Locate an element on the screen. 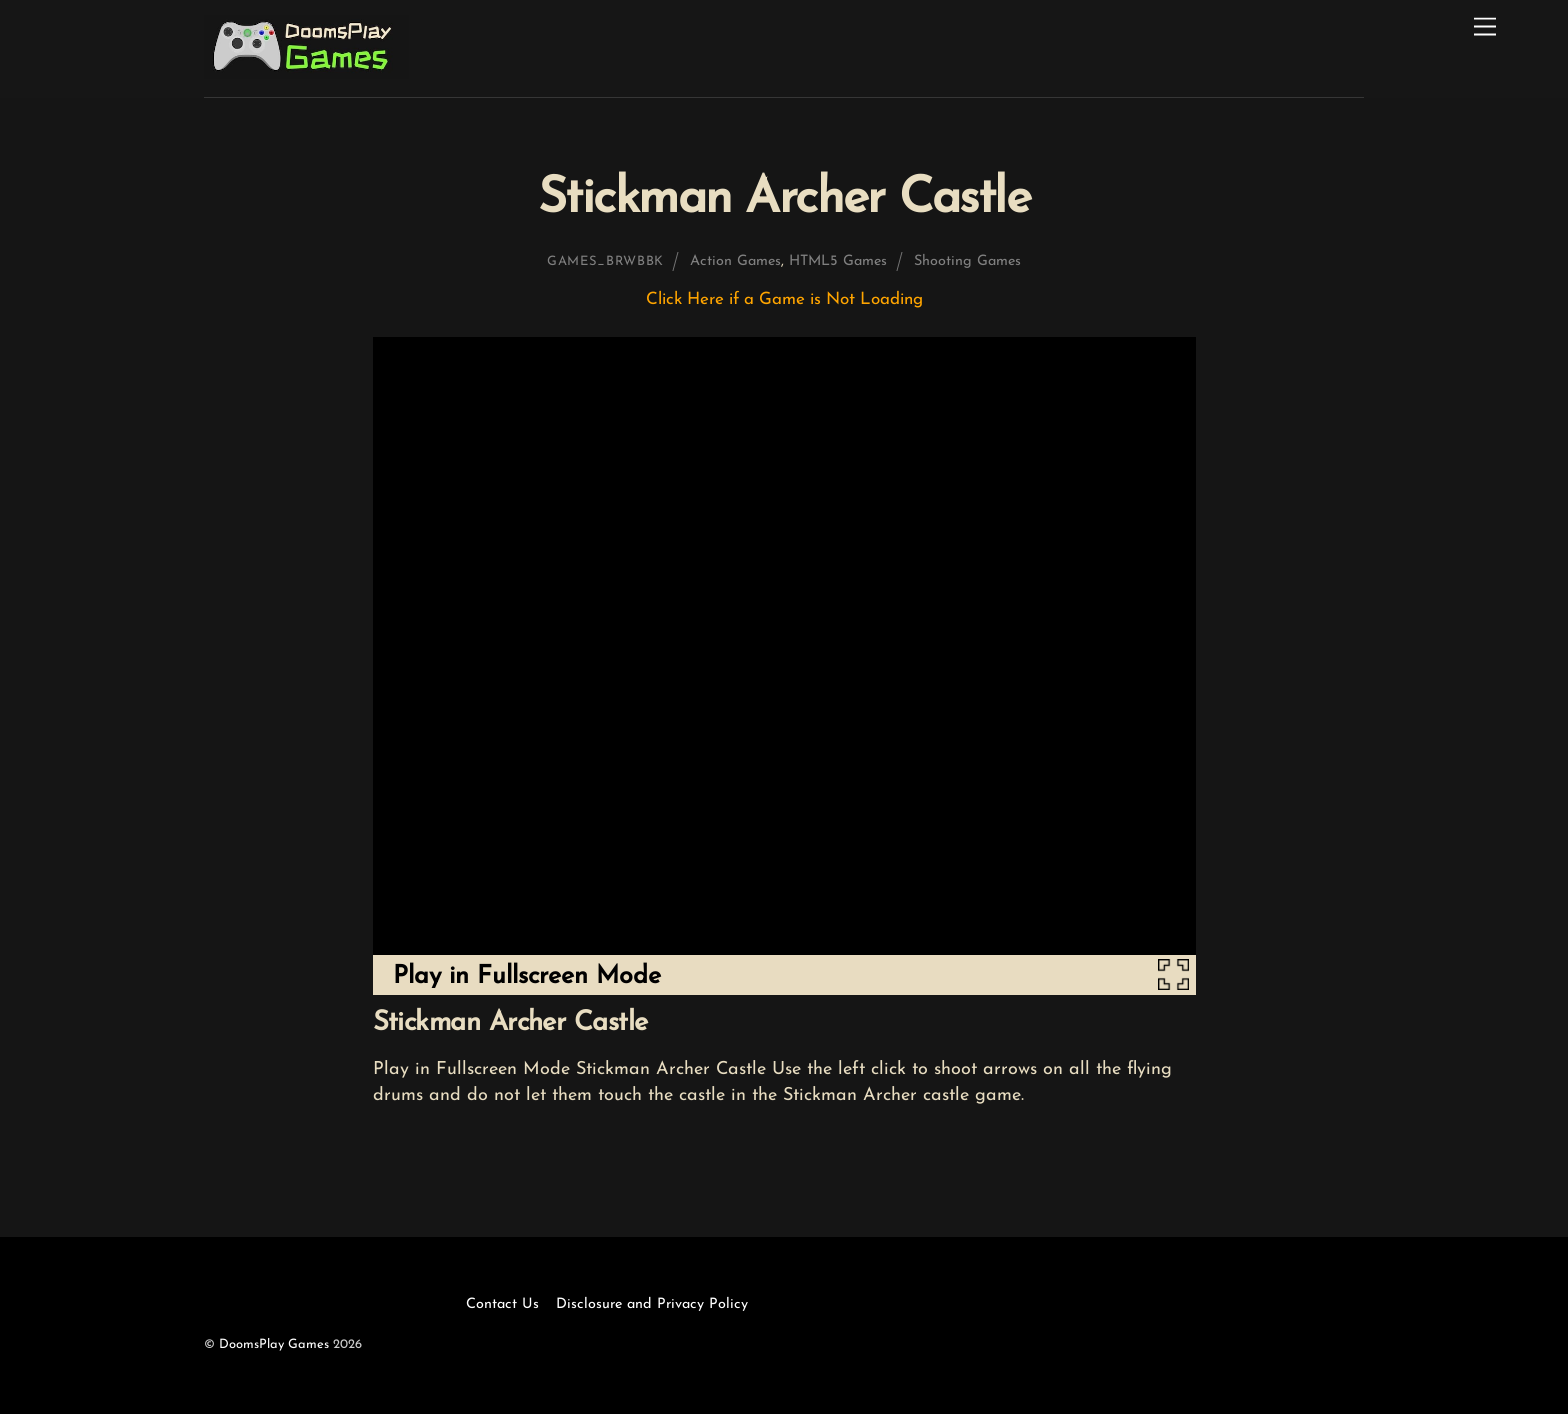  DoomsPlay Games is located at coordinates (274, 1344).